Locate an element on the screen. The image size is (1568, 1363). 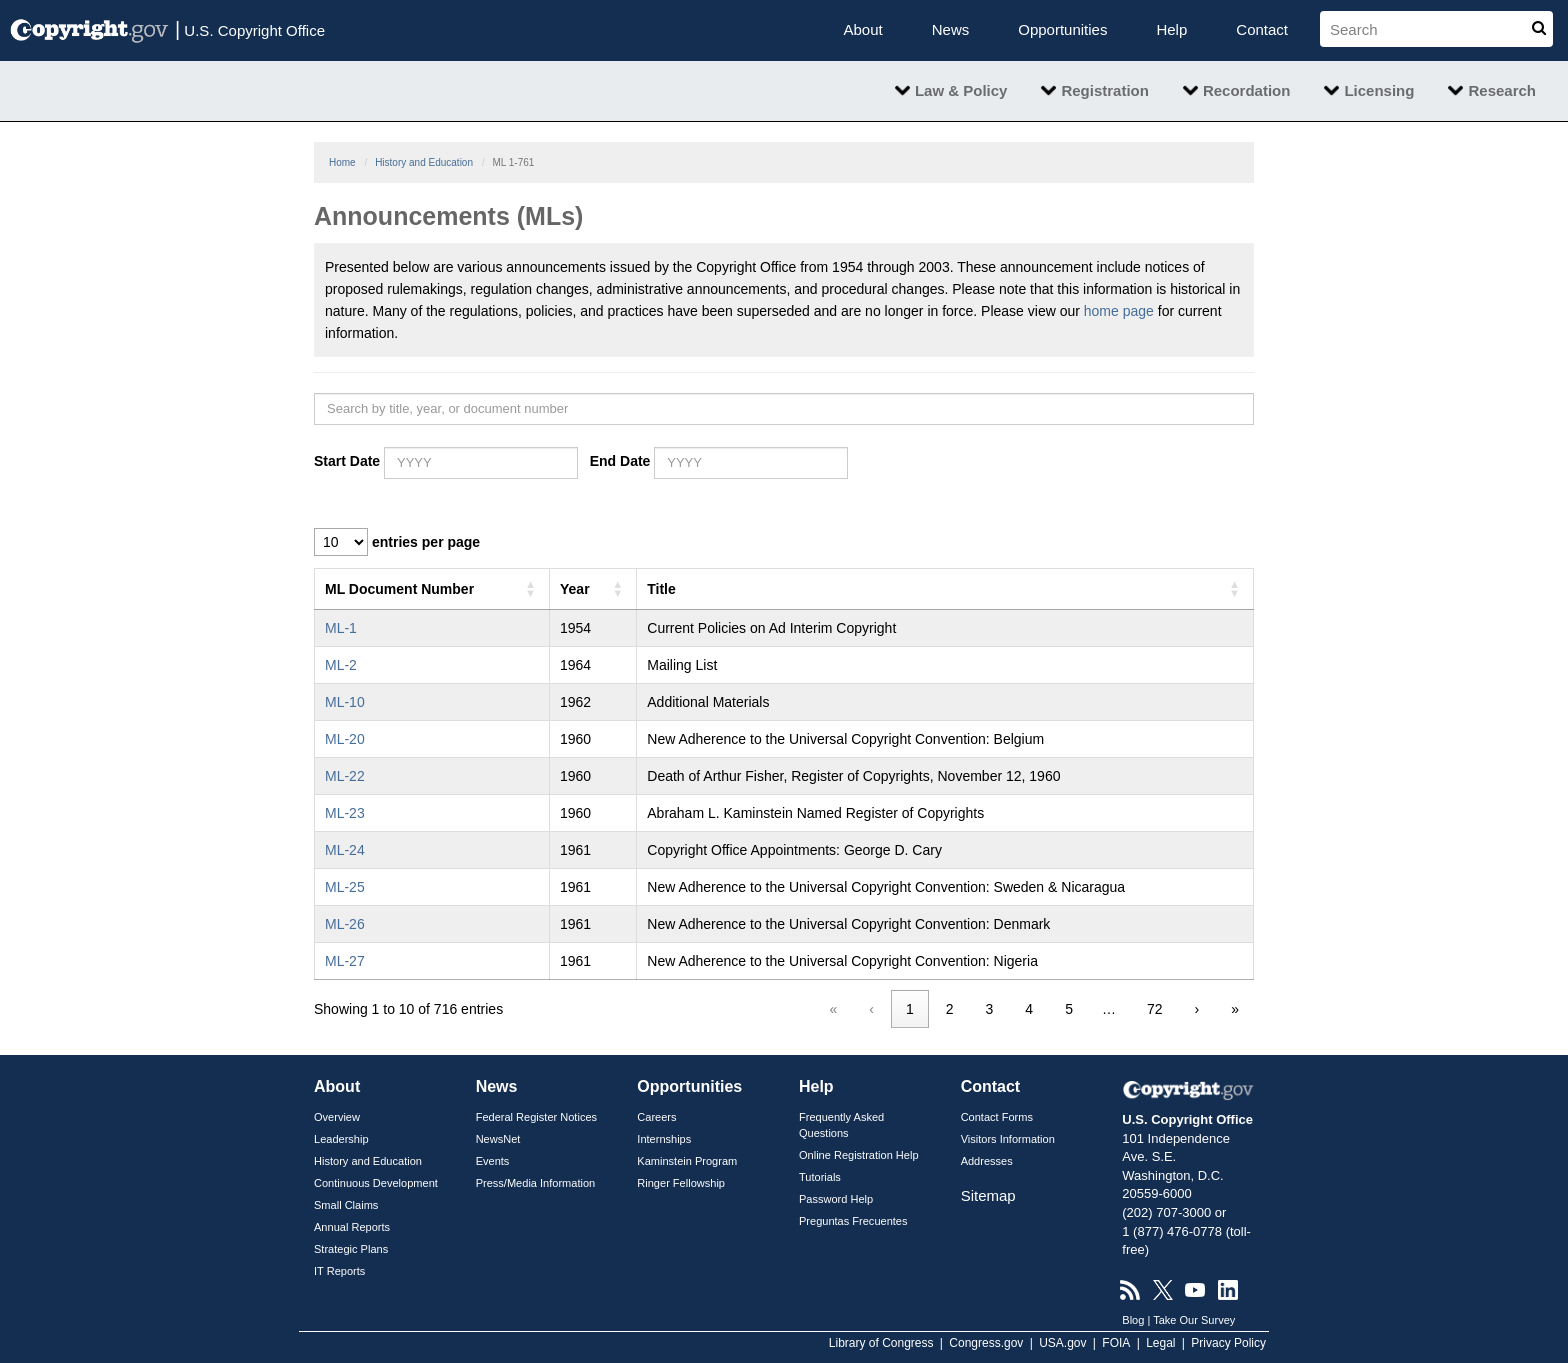
ML-23 is located at coordinates (345, 813).